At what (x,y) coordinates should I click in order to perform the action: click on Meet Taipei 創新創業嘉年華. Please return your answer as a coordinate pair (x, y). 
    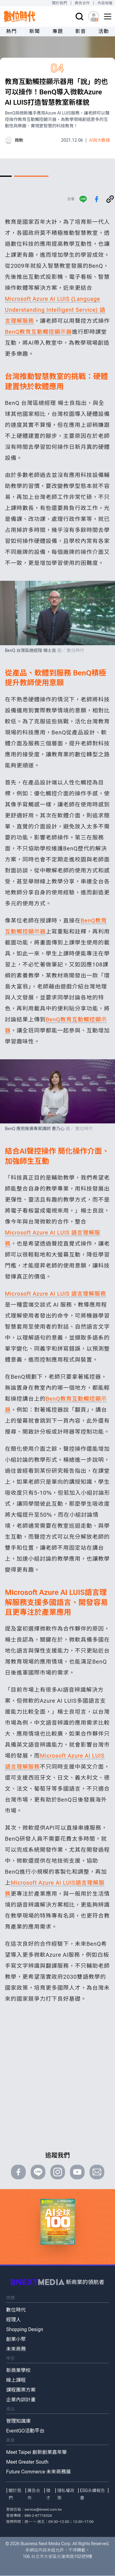
    Looking at the image, I should click on (36, 2452).